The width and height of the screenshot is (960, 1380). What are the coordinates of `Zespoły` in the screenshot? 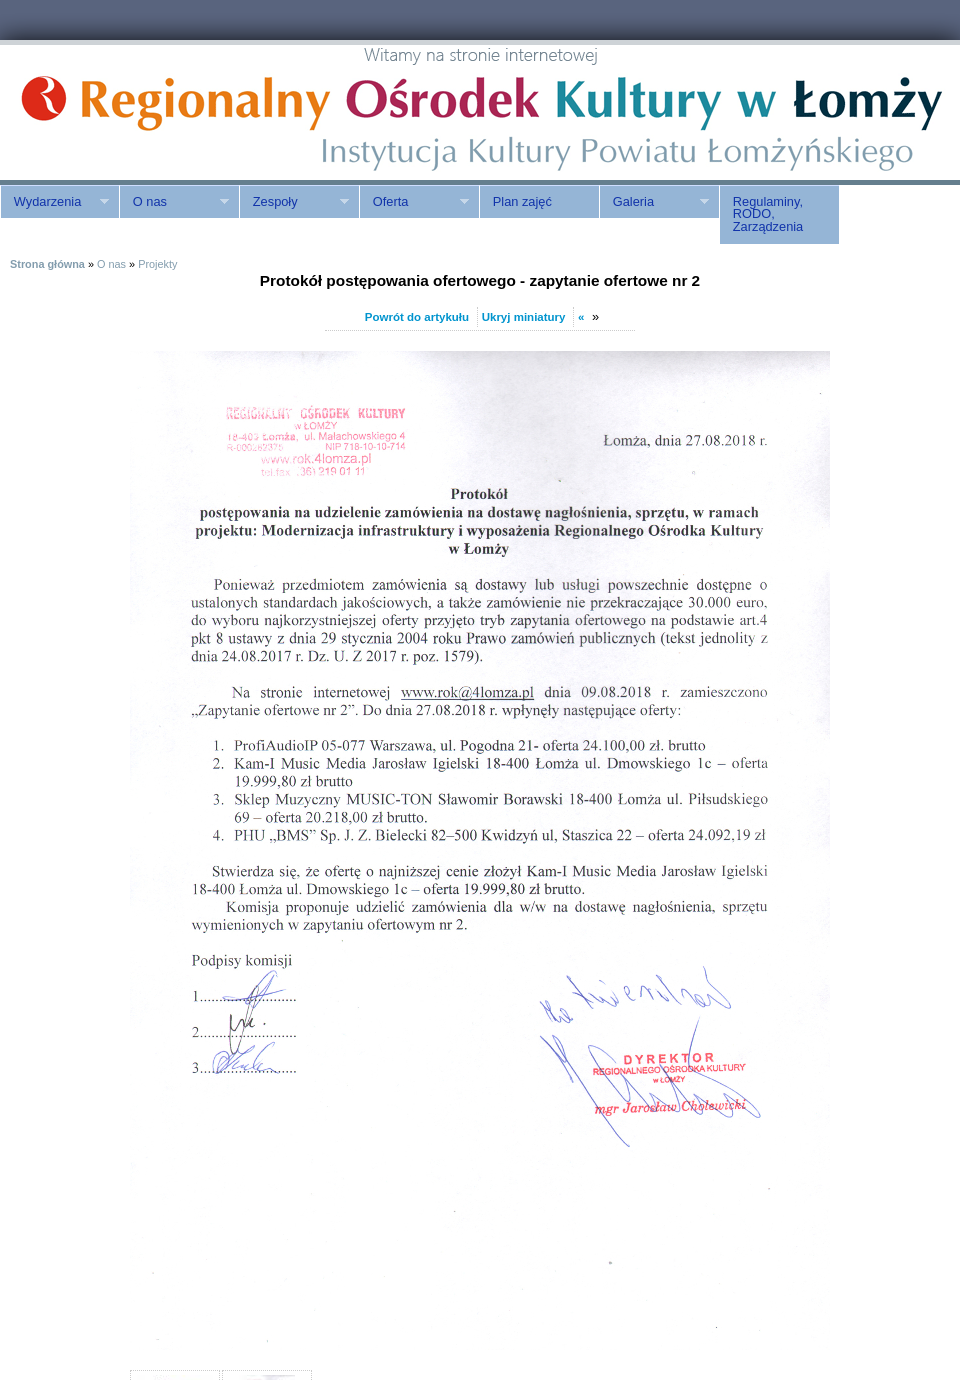 It's located at (294, 202).